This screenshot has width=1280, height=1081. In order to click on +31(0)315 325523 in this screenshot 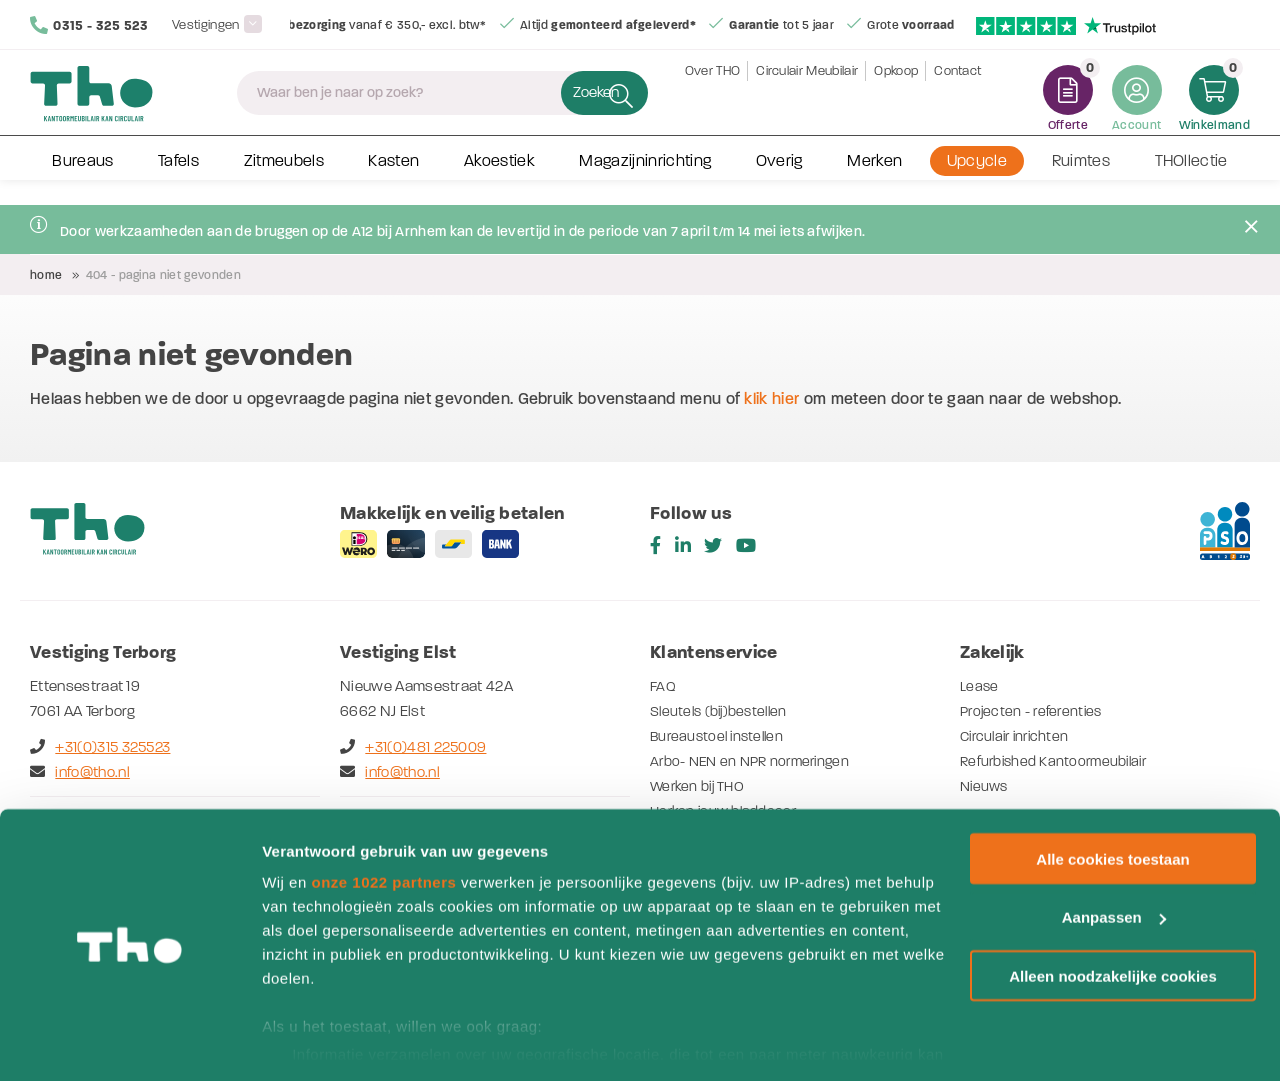, I will do `click(100, 747)`.